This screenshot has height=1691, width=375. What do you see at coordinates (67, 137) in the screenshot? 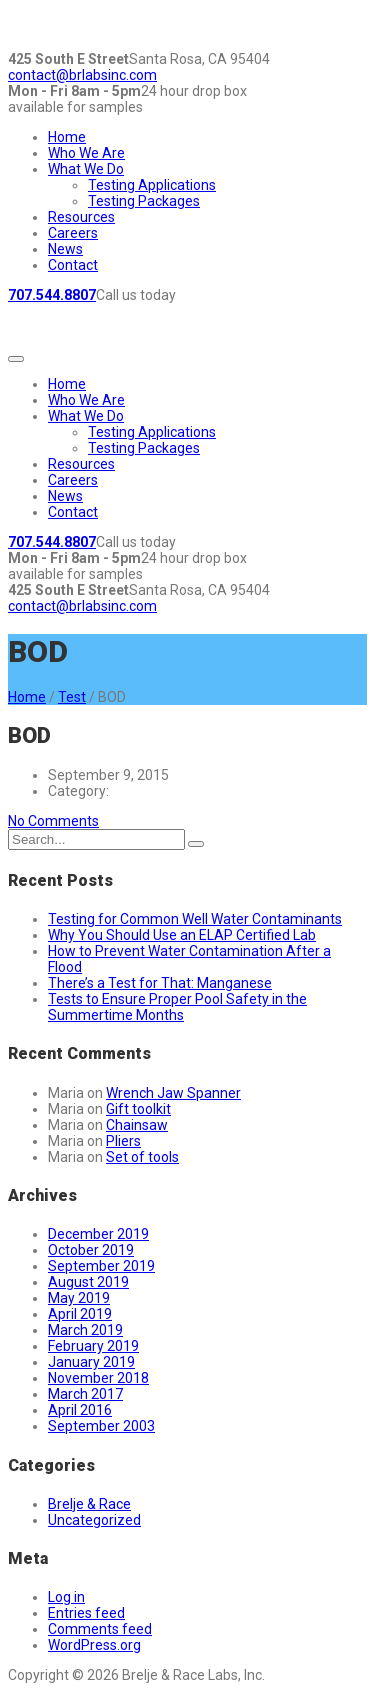
I see `Home` at bounding box center [67, 137].